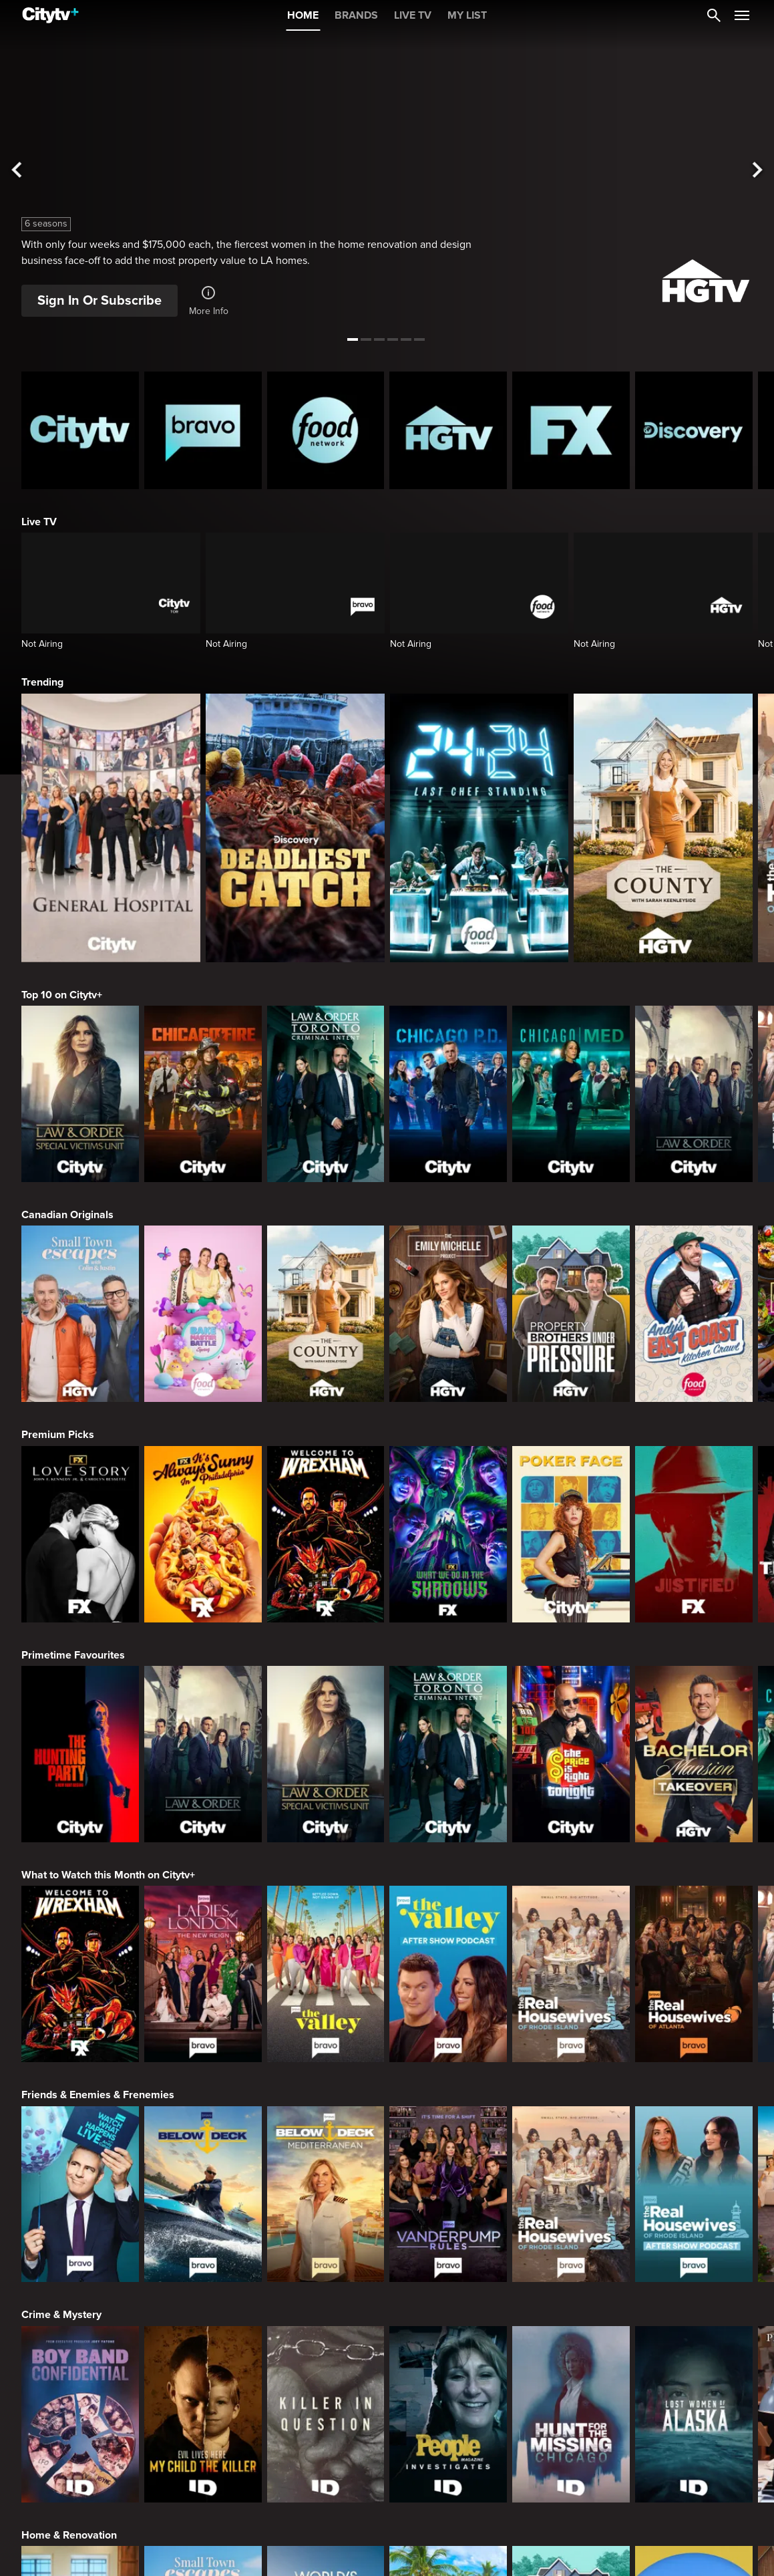 The width and height of the screenshot is (774, 2576). I want to click on [The Real Housewives Of Rhode Island], so click(571, 1974).